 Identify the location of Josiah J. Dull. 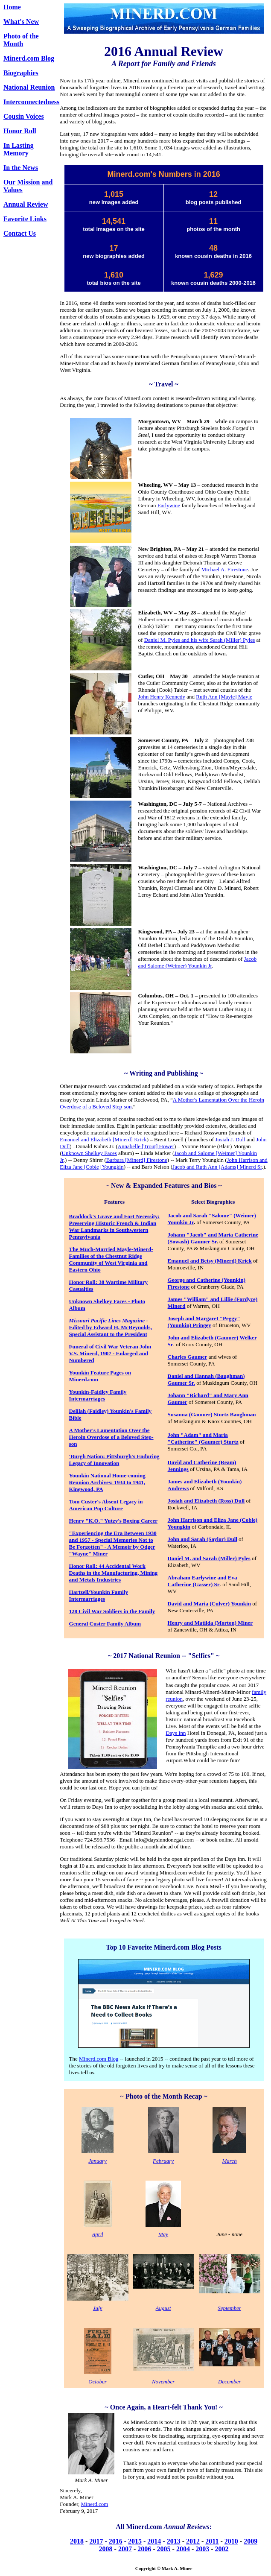
(230, 1139).